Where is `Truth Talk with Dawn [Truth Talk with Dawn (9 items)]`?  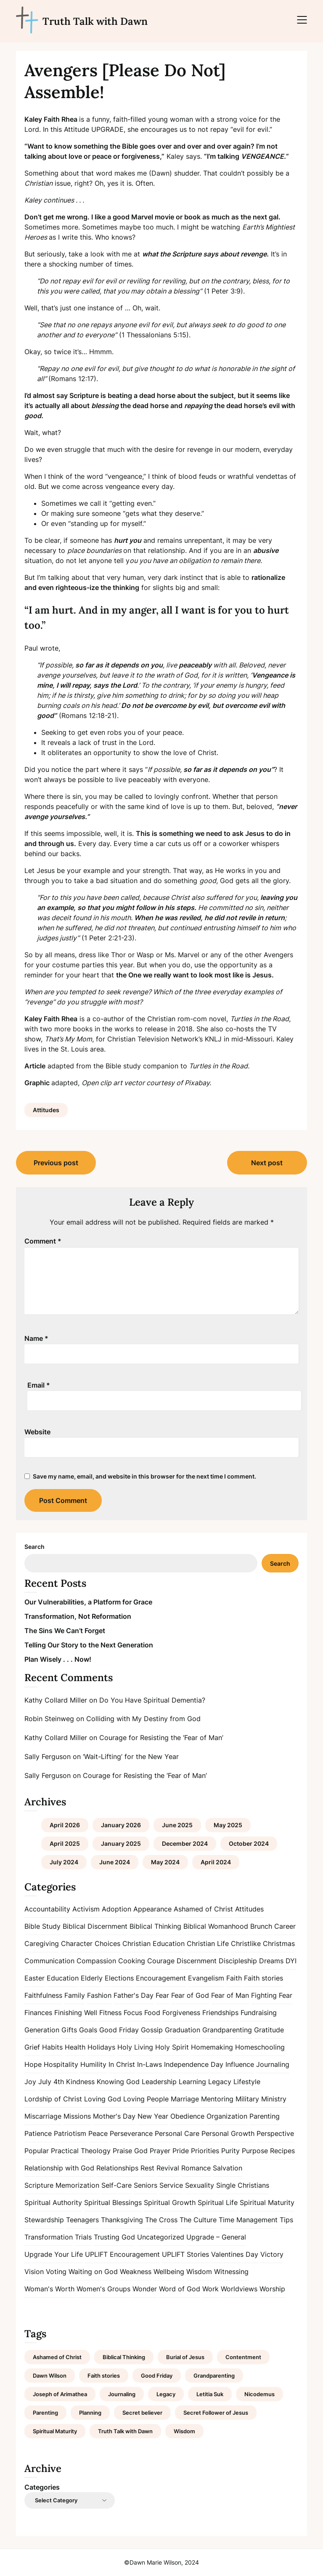 Truth Talk with Dawn [Truth Talk with Dawn (9 items)] is located at coordinates (125, 2431).